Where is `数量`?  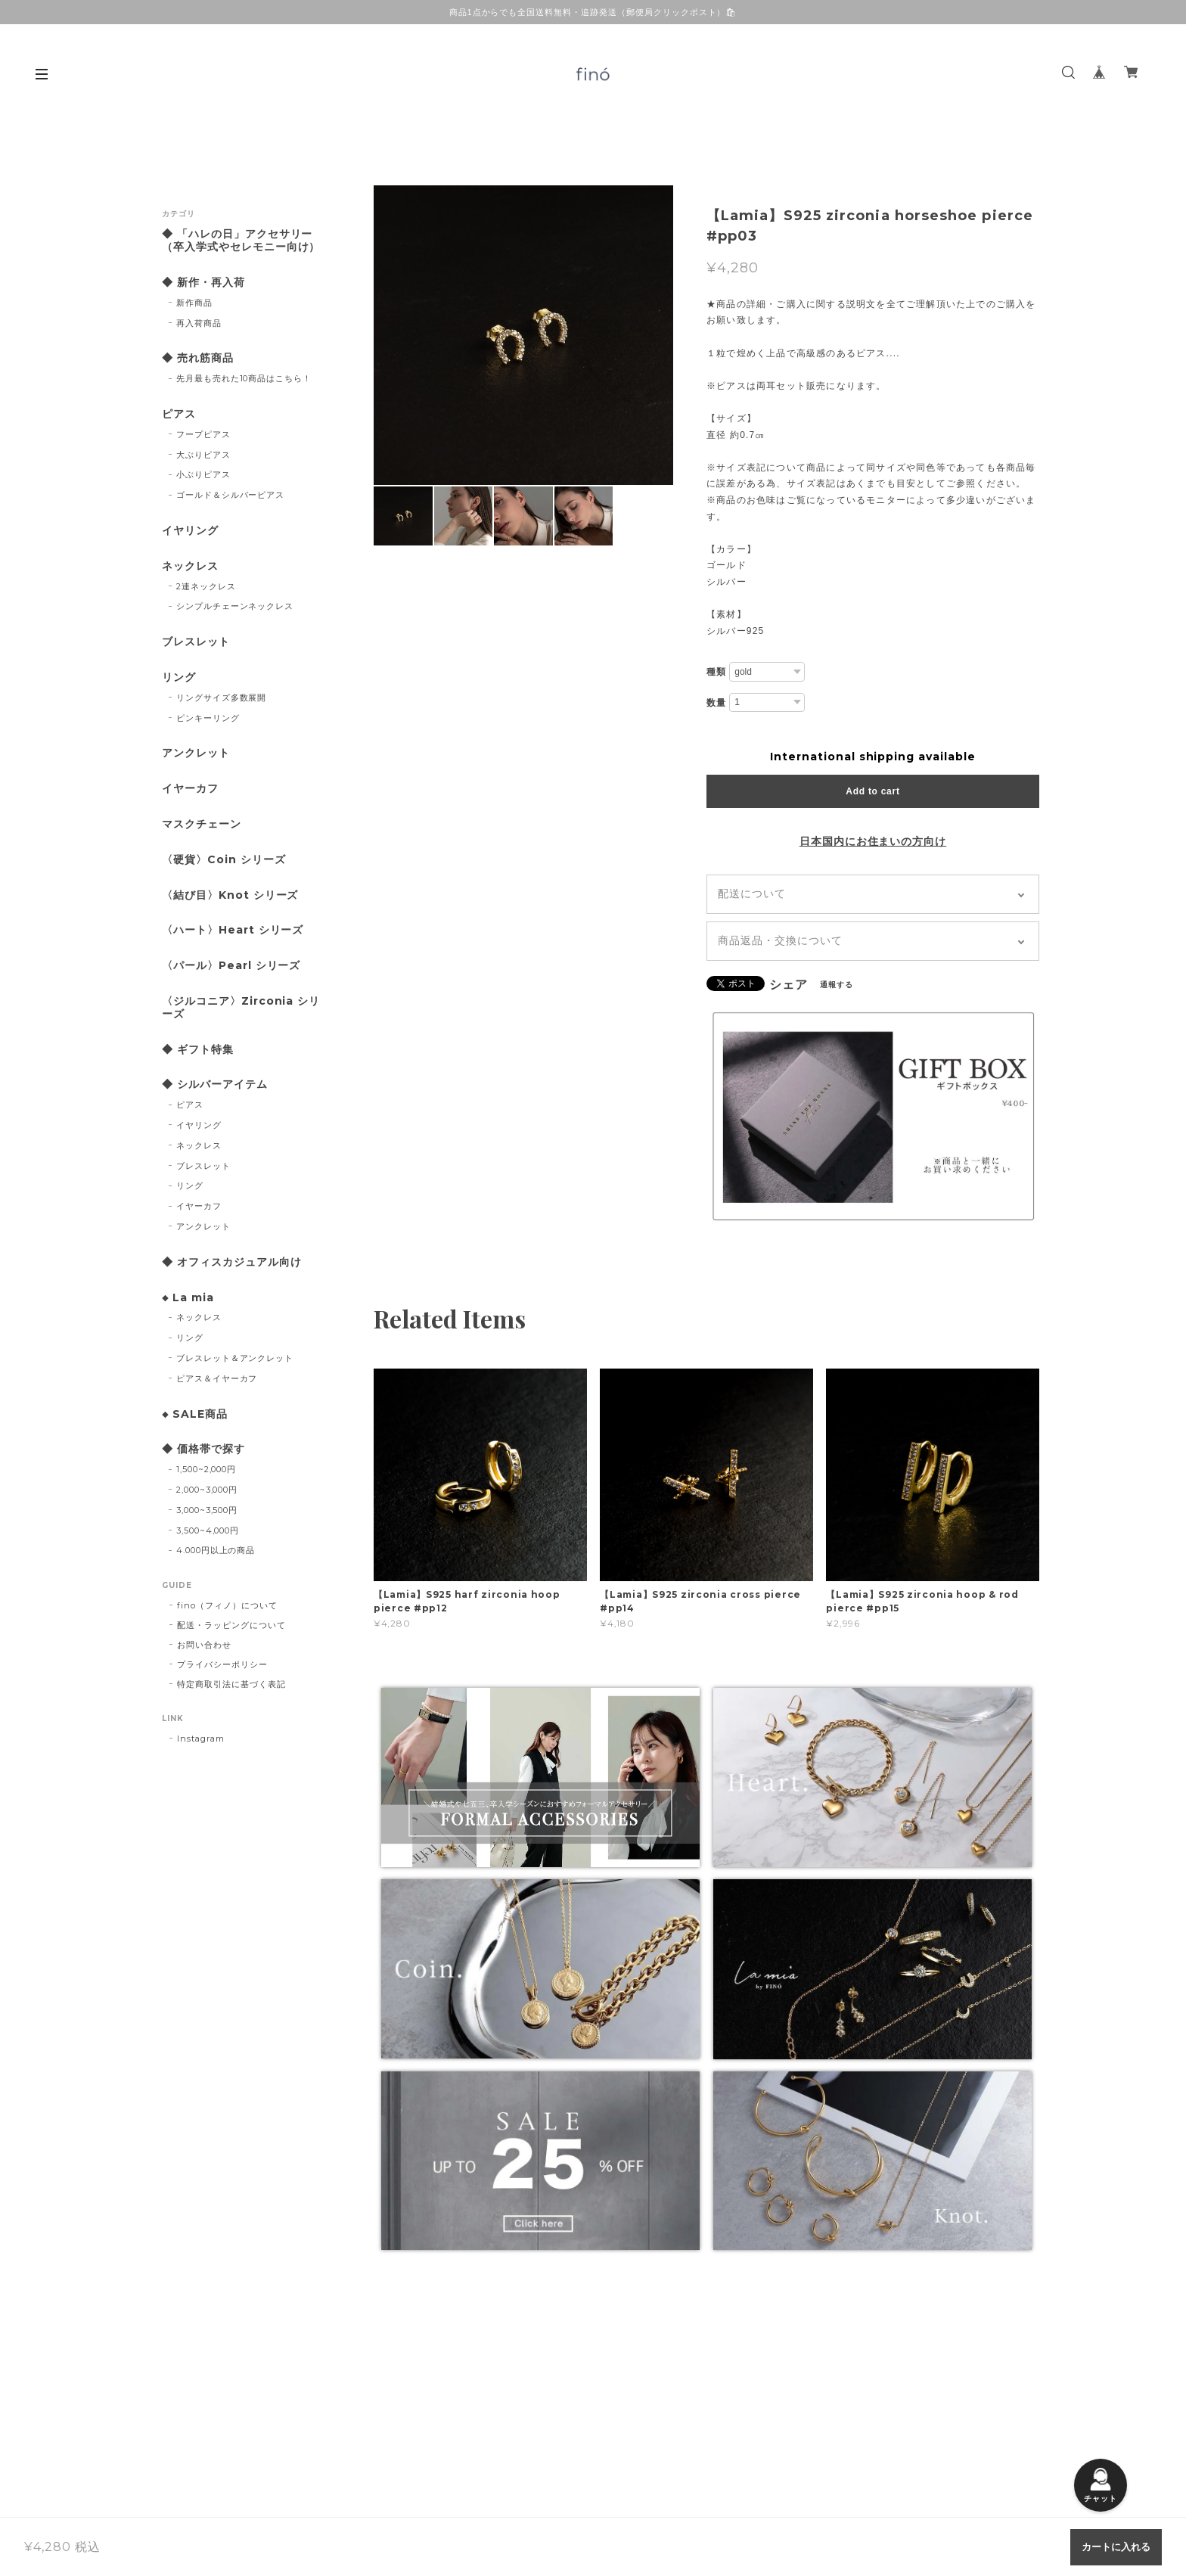
数量 is located at coordinates (716, 703).